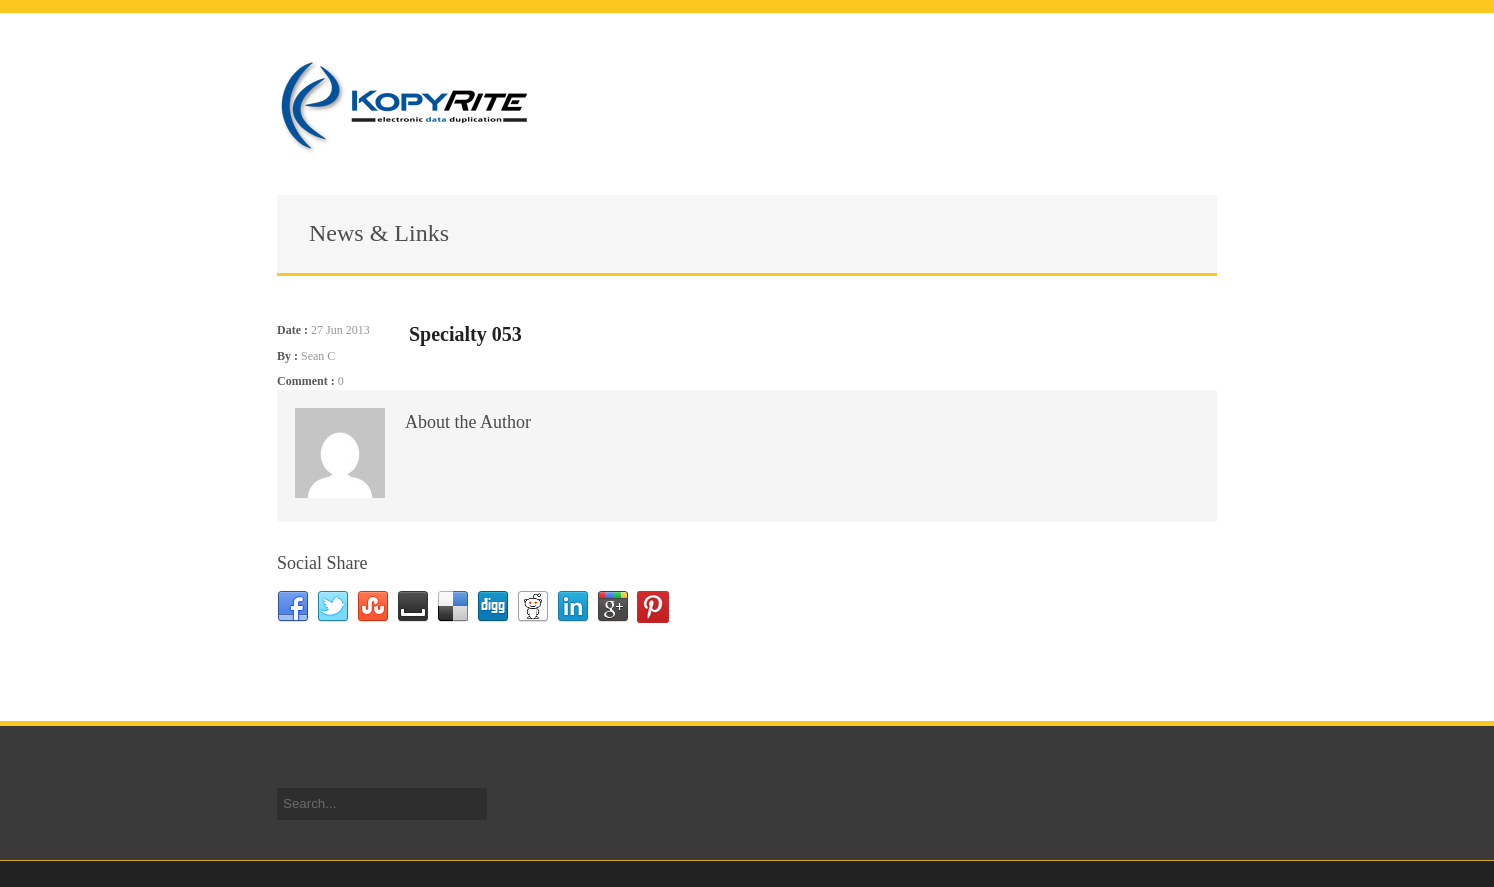 This screenshot has height=887, width=1494. What do you see at coordinates (465, 334) in the screenshot?
I see `Specialty 053` at bounding box center [465, 334].